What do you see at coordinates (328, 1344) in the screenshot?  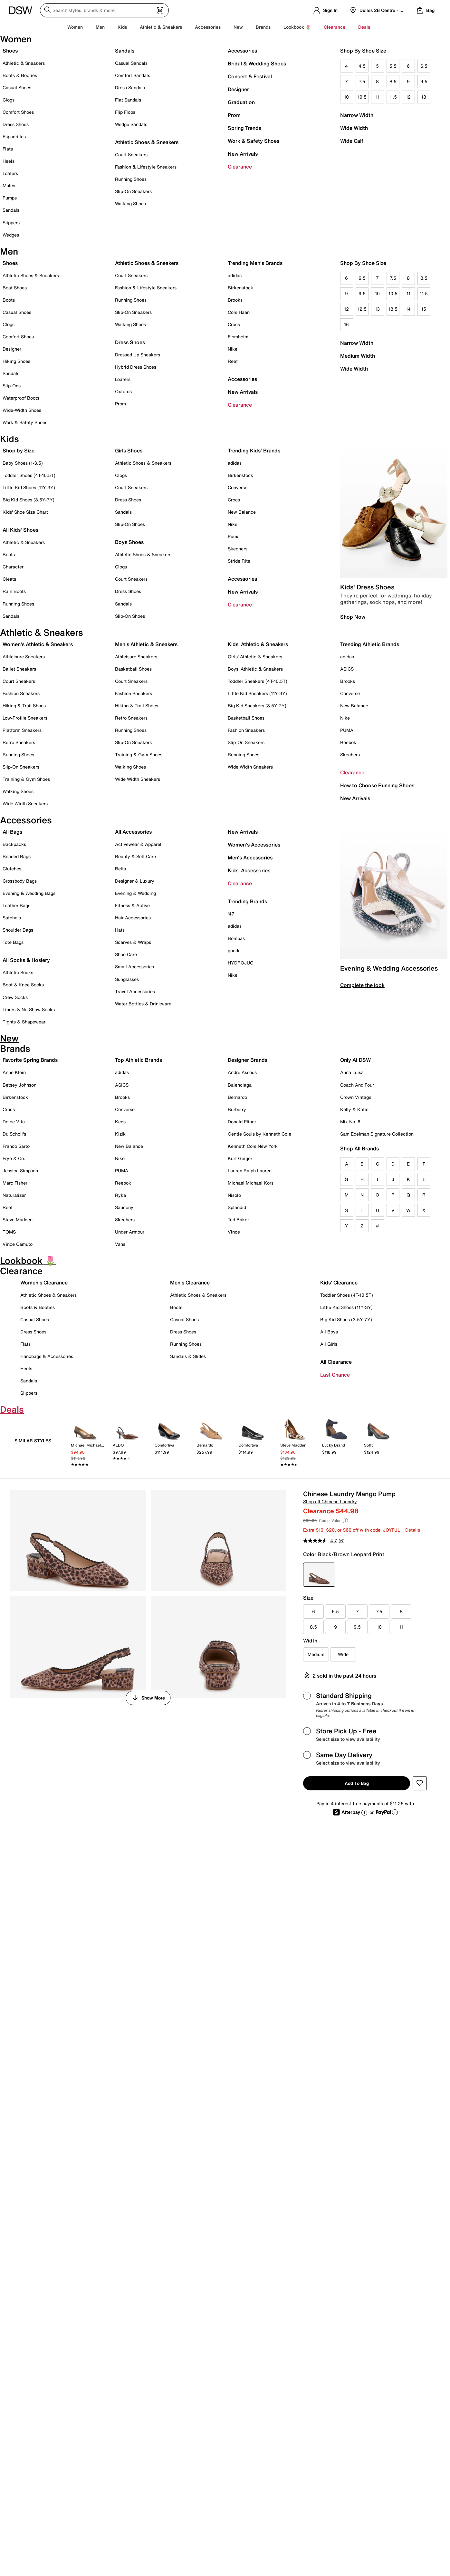 I see `All Girls` at bounding box center [328, 1344].